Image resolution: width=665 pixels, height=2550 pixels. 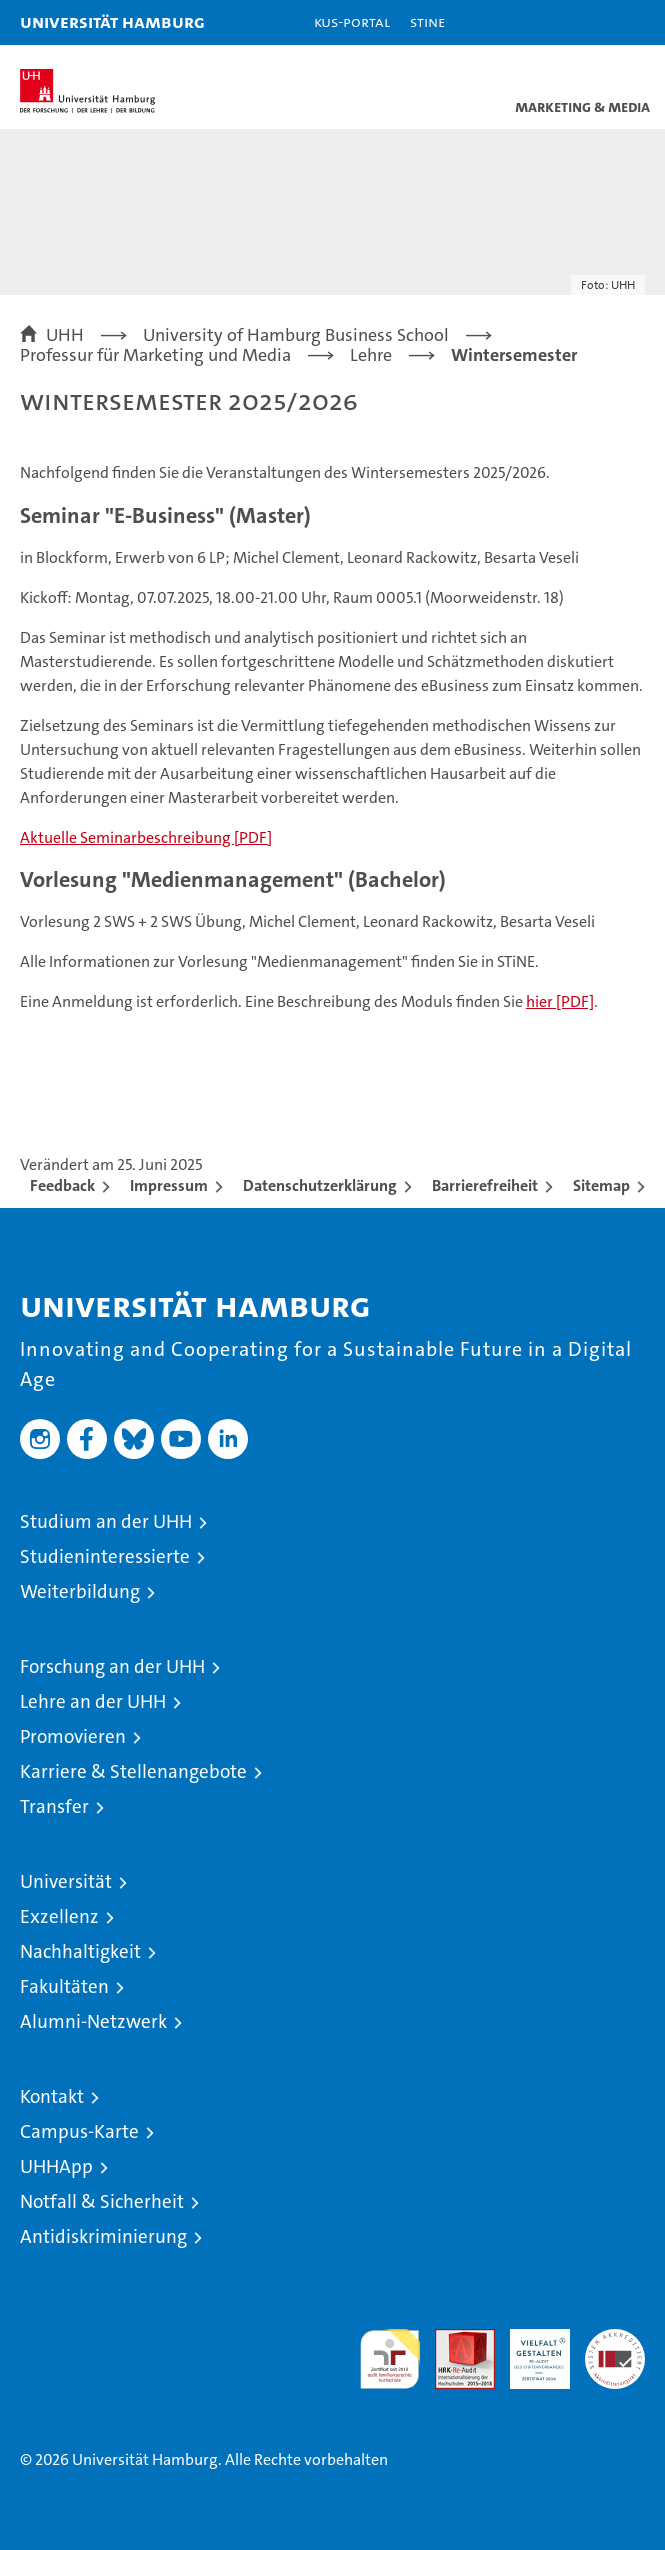 I want to click on Studium an der UHH, so click(x=106, y=1521).